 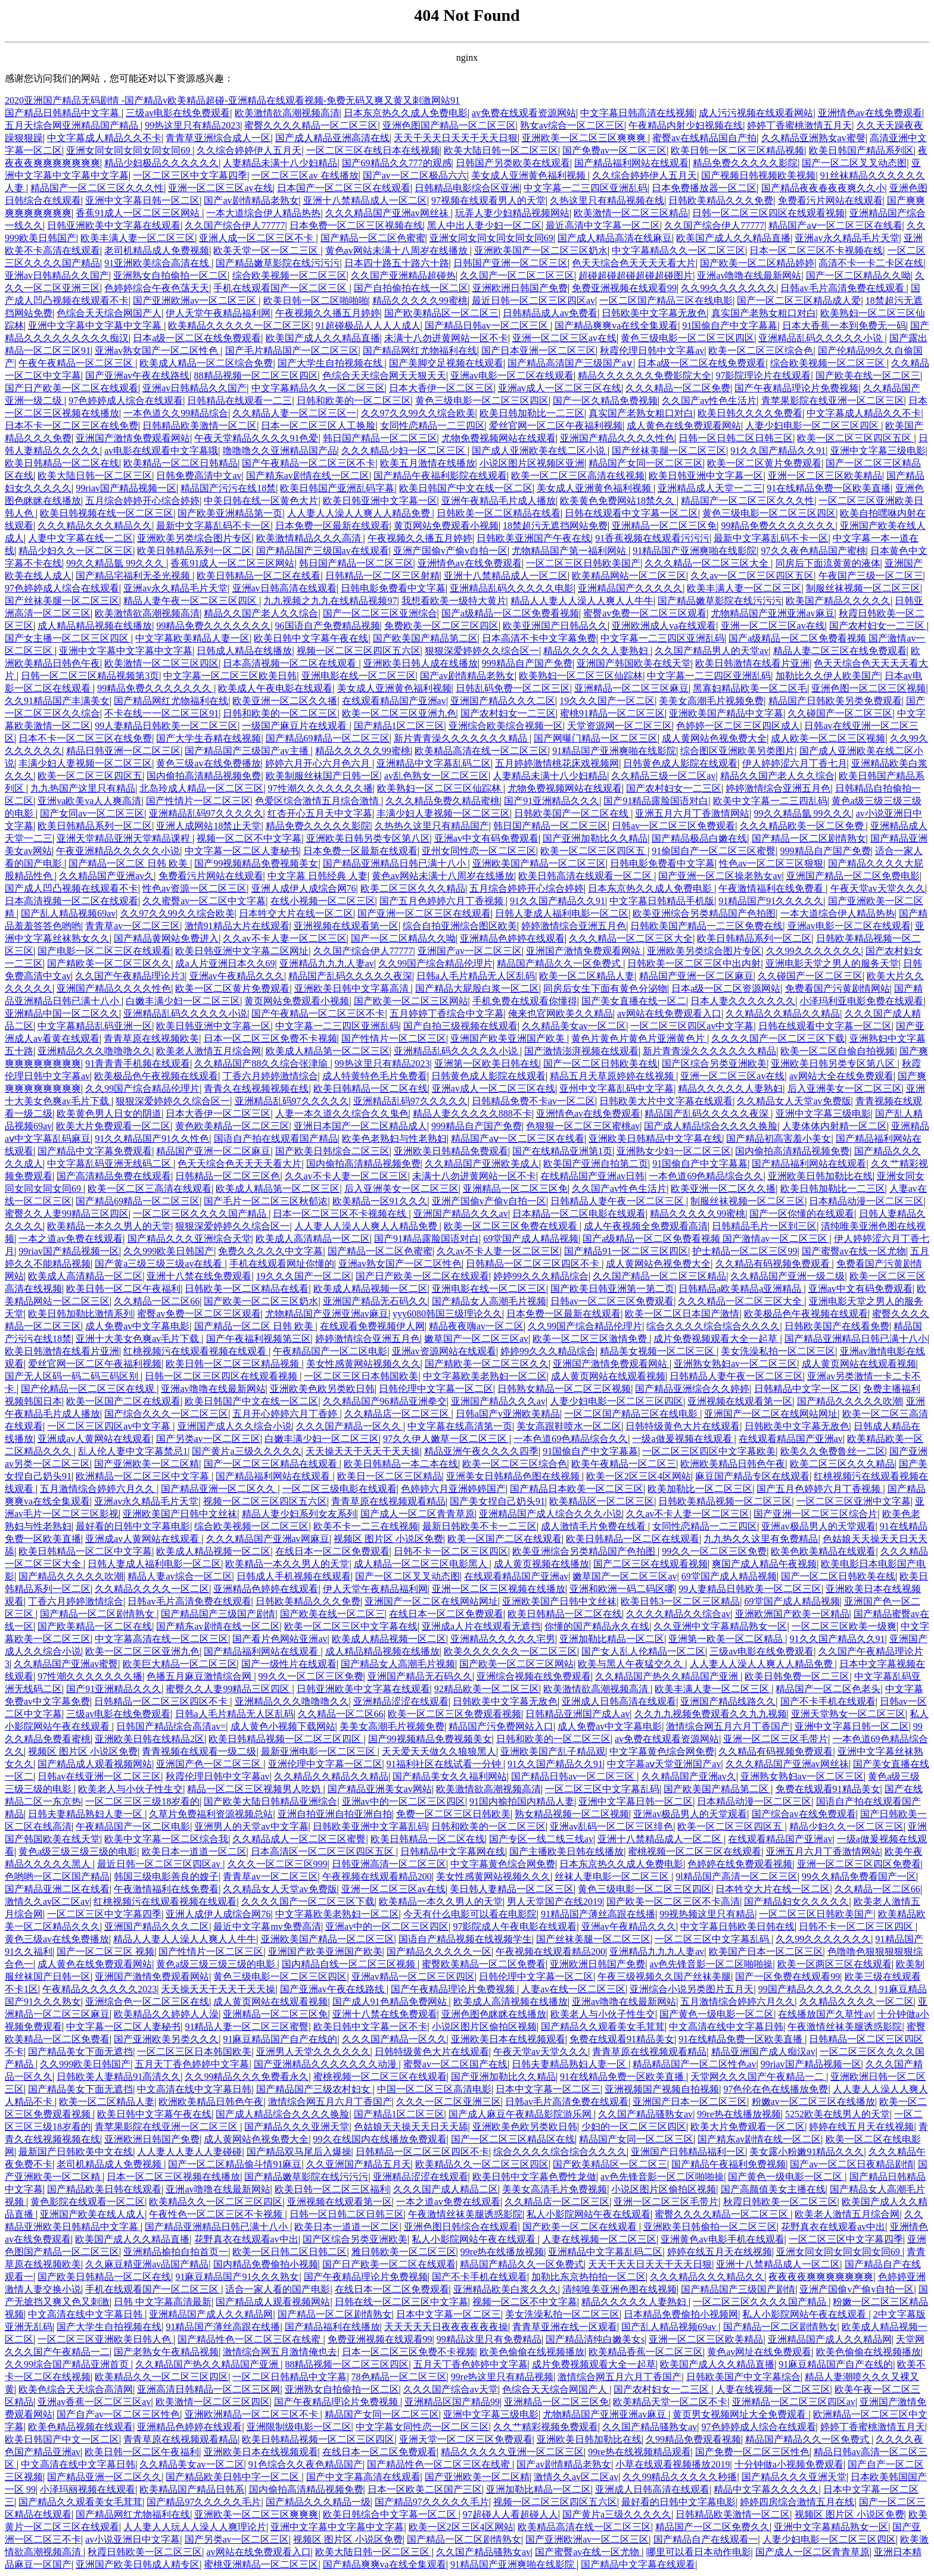 I want to click on 亚洲欧美日韩加勒比在线, so click(x=820, y=1176).